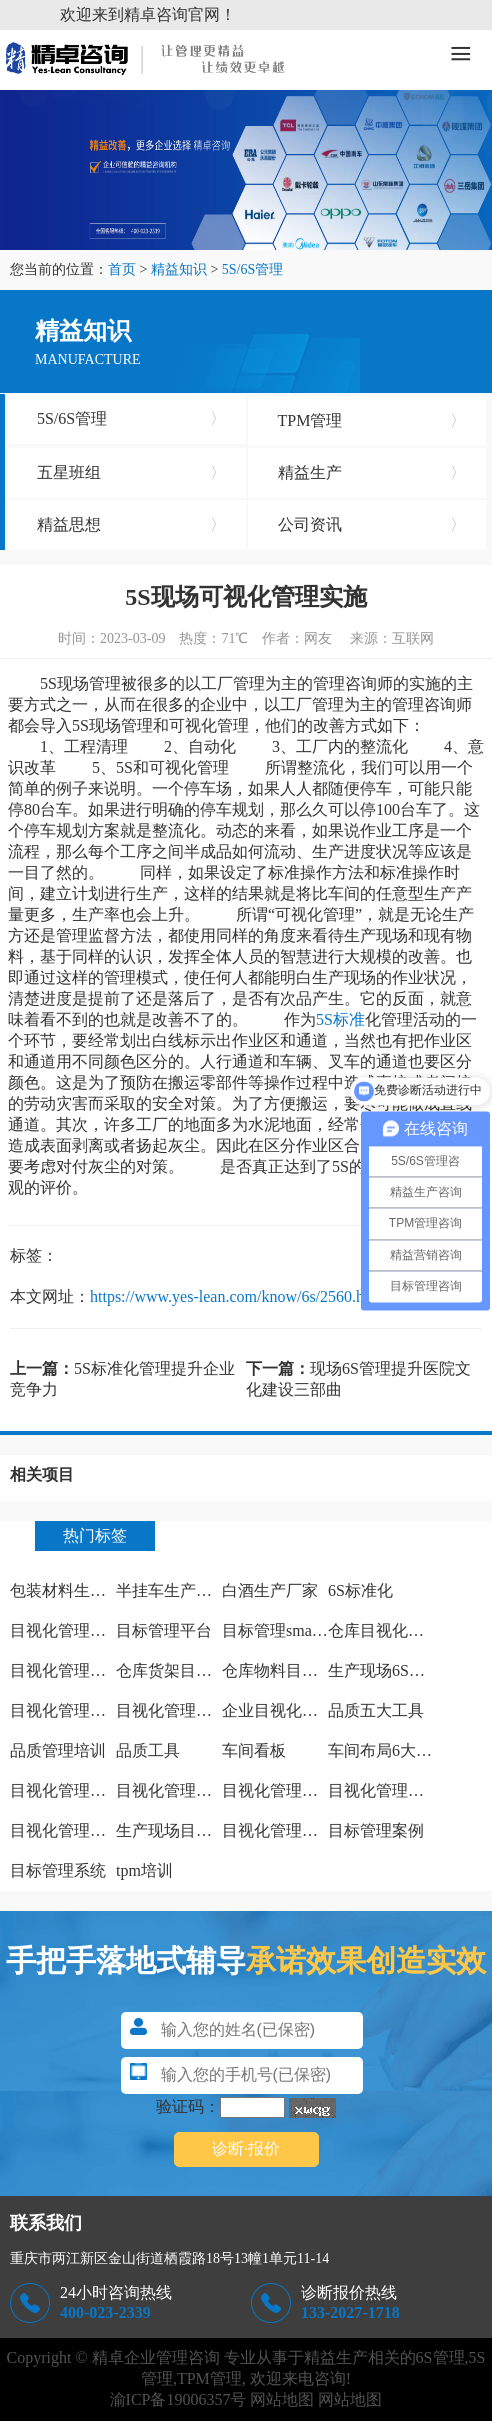  Describe the element at coordinates (440, 2357) in the screenshot. I see `6S管理` at that location.